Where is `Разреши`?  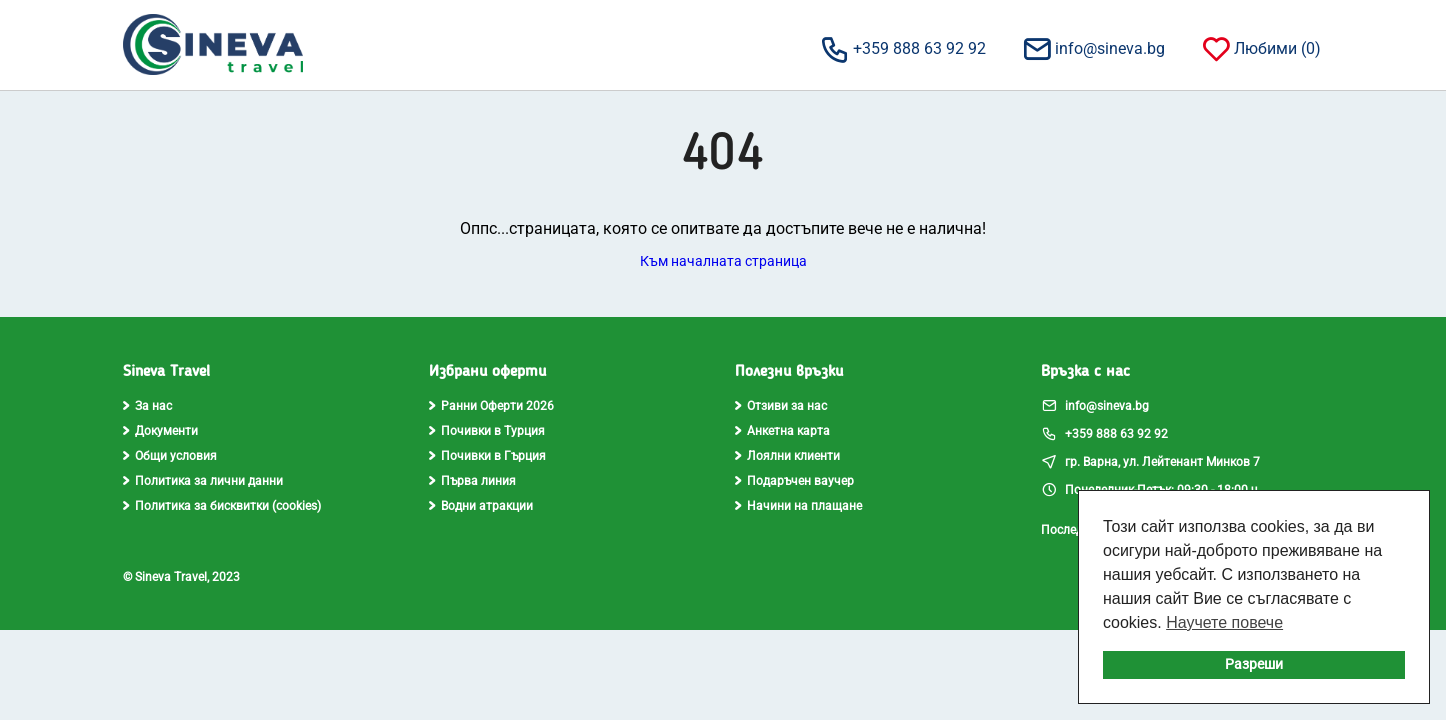 Разреши is located at coordinates (1254, 664).